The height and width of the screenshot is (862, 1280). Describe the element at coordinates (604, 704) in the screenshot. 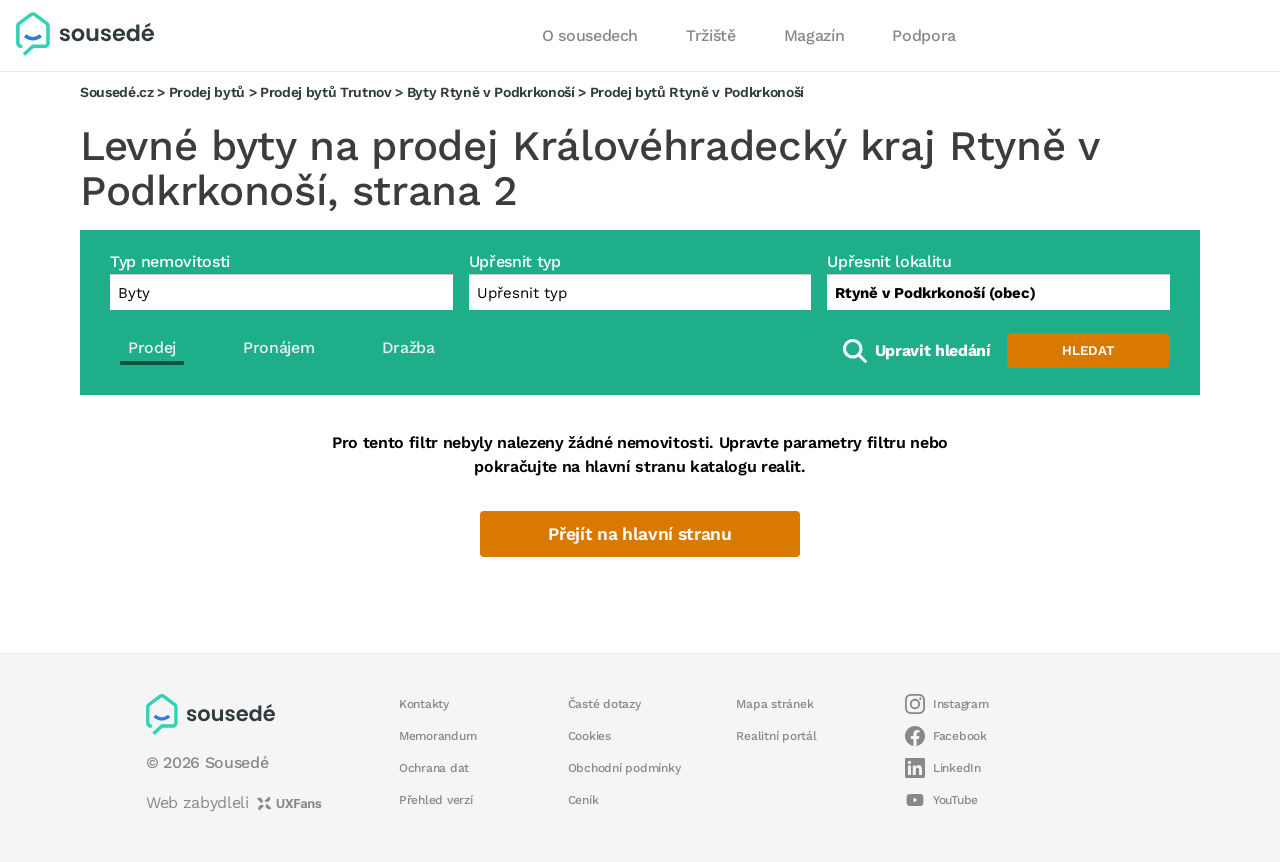

I see `Časté dotazy` at that location.